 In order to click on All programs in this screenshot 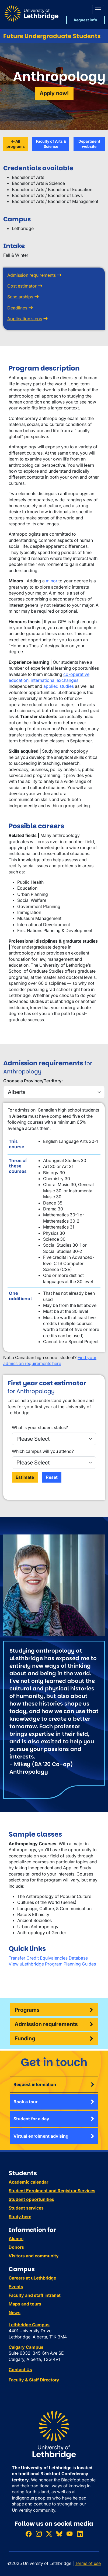, I will do `click(15, 144)`.